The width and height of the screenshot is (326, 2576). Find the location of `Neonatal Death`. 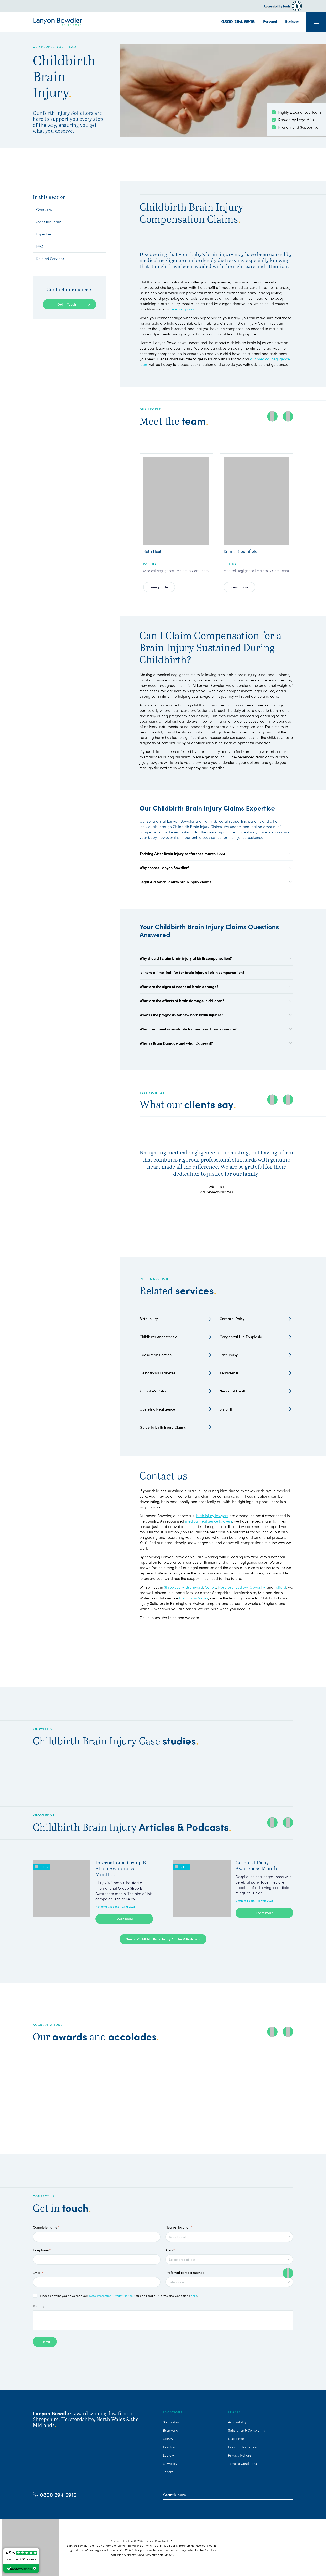

Neonatal Death is located at coordinates (233, 1390).